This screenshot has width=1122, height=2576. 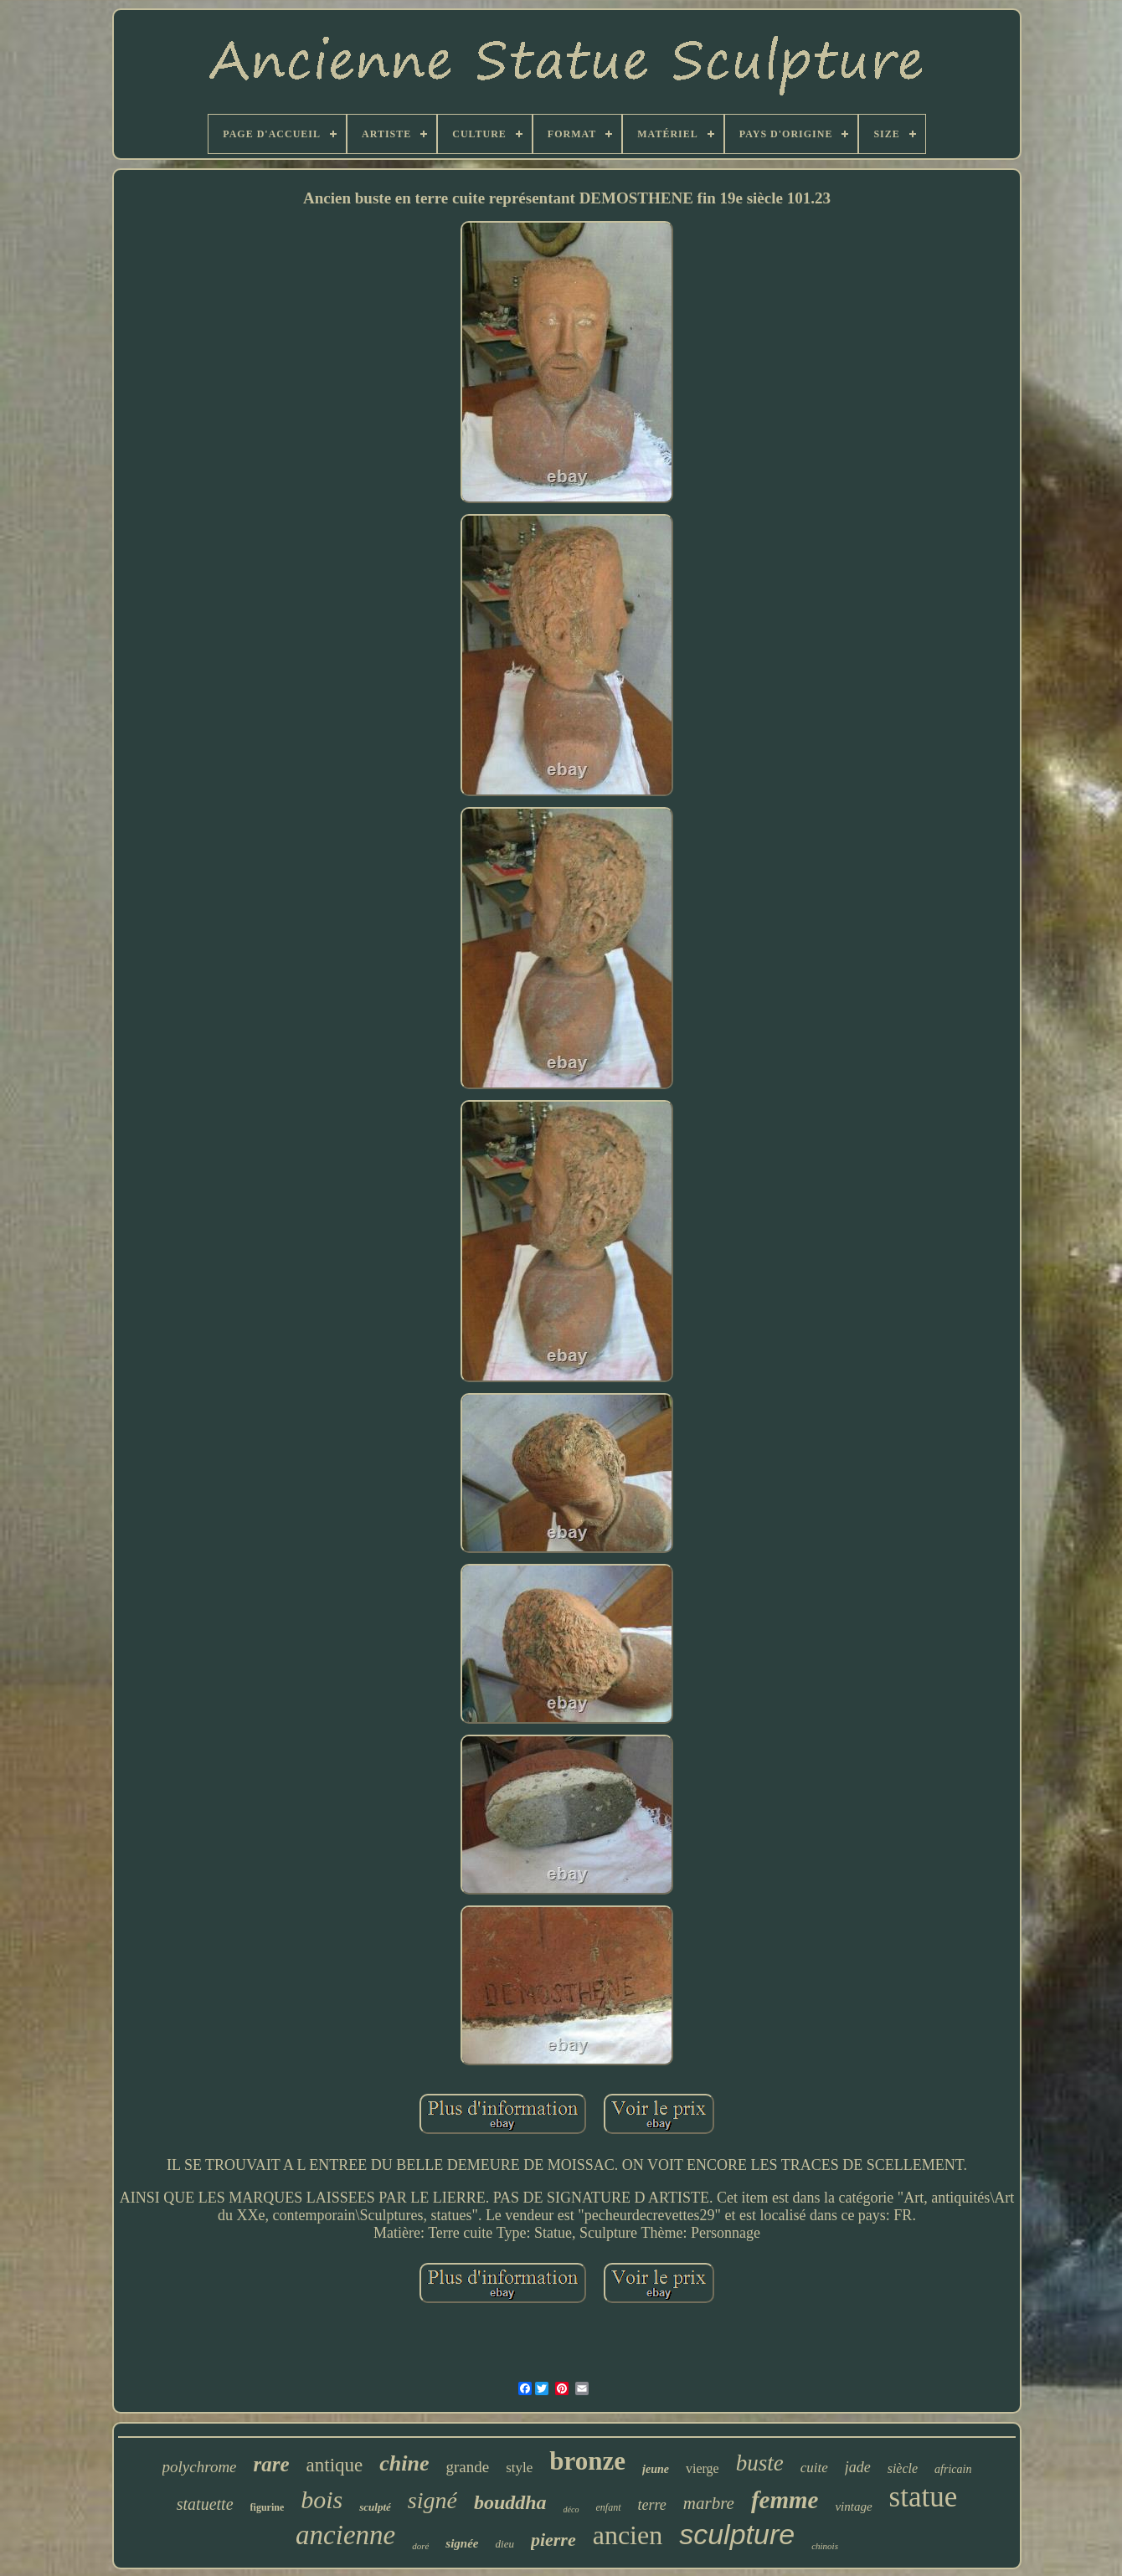 I want to click on déco, so click(x=571, y=2509).